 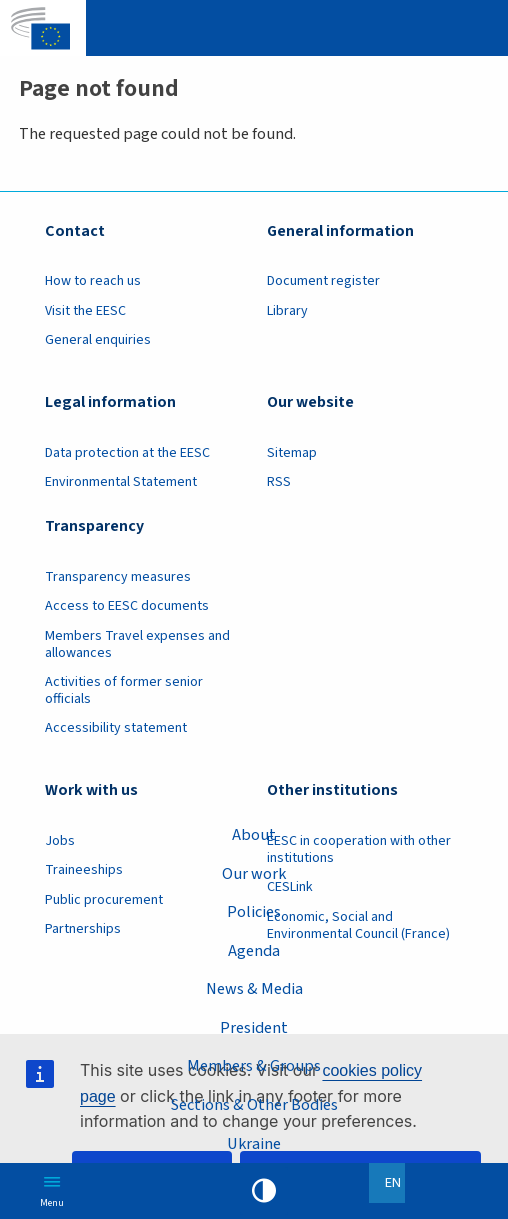 I want to click on President, so click(x=254, y=1027).